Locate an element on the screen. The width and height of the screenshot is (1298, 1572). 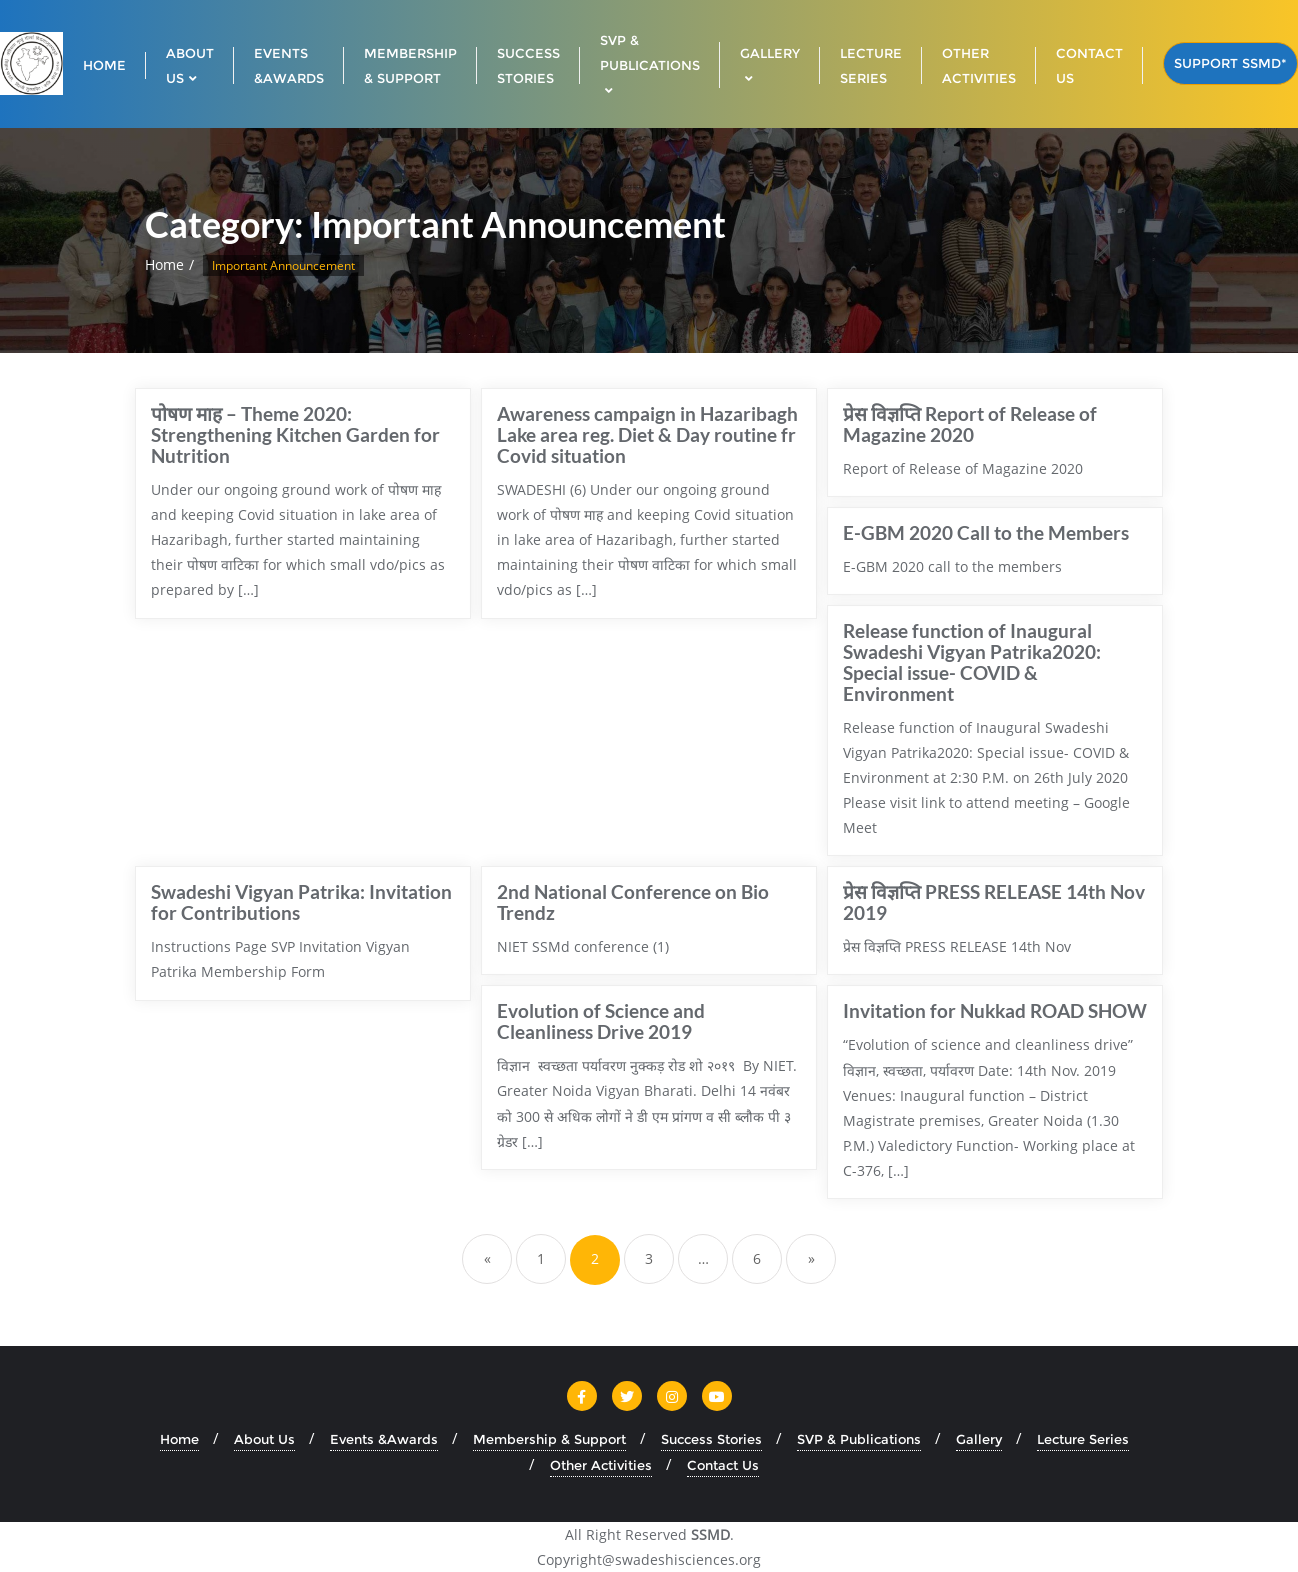
Success Stories is located at coordinates (711, 1439).